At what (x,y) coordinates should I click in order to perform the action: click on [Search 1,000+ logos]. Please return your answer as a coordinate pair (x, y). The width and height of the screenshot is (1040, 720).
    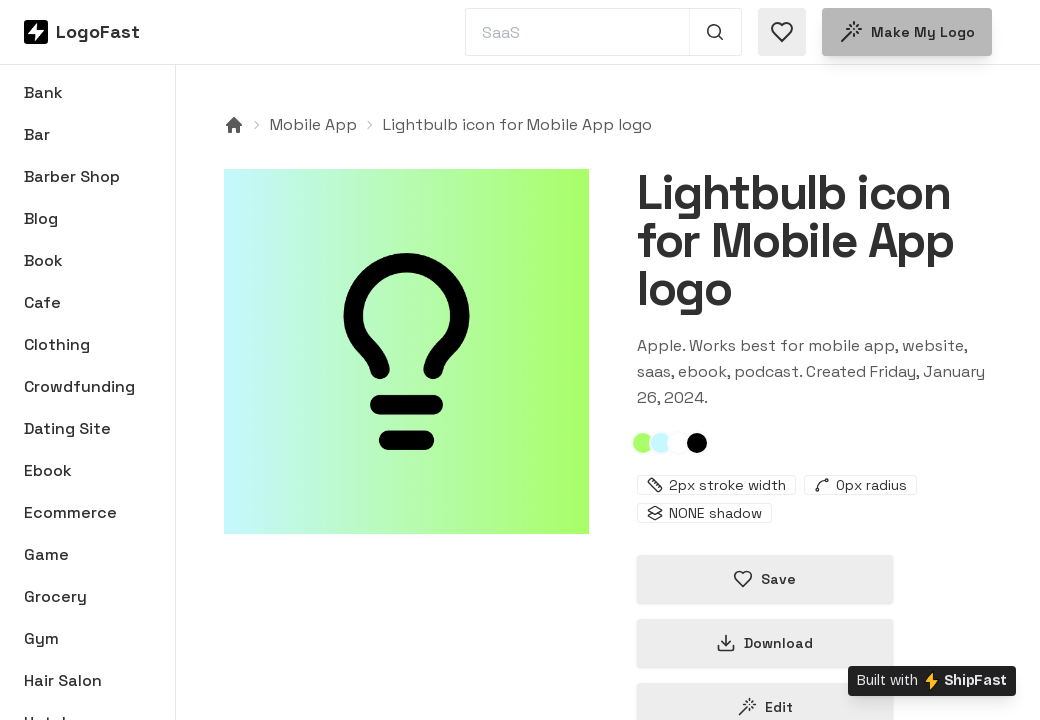
    Looking at the image, I should click on (715, 32).